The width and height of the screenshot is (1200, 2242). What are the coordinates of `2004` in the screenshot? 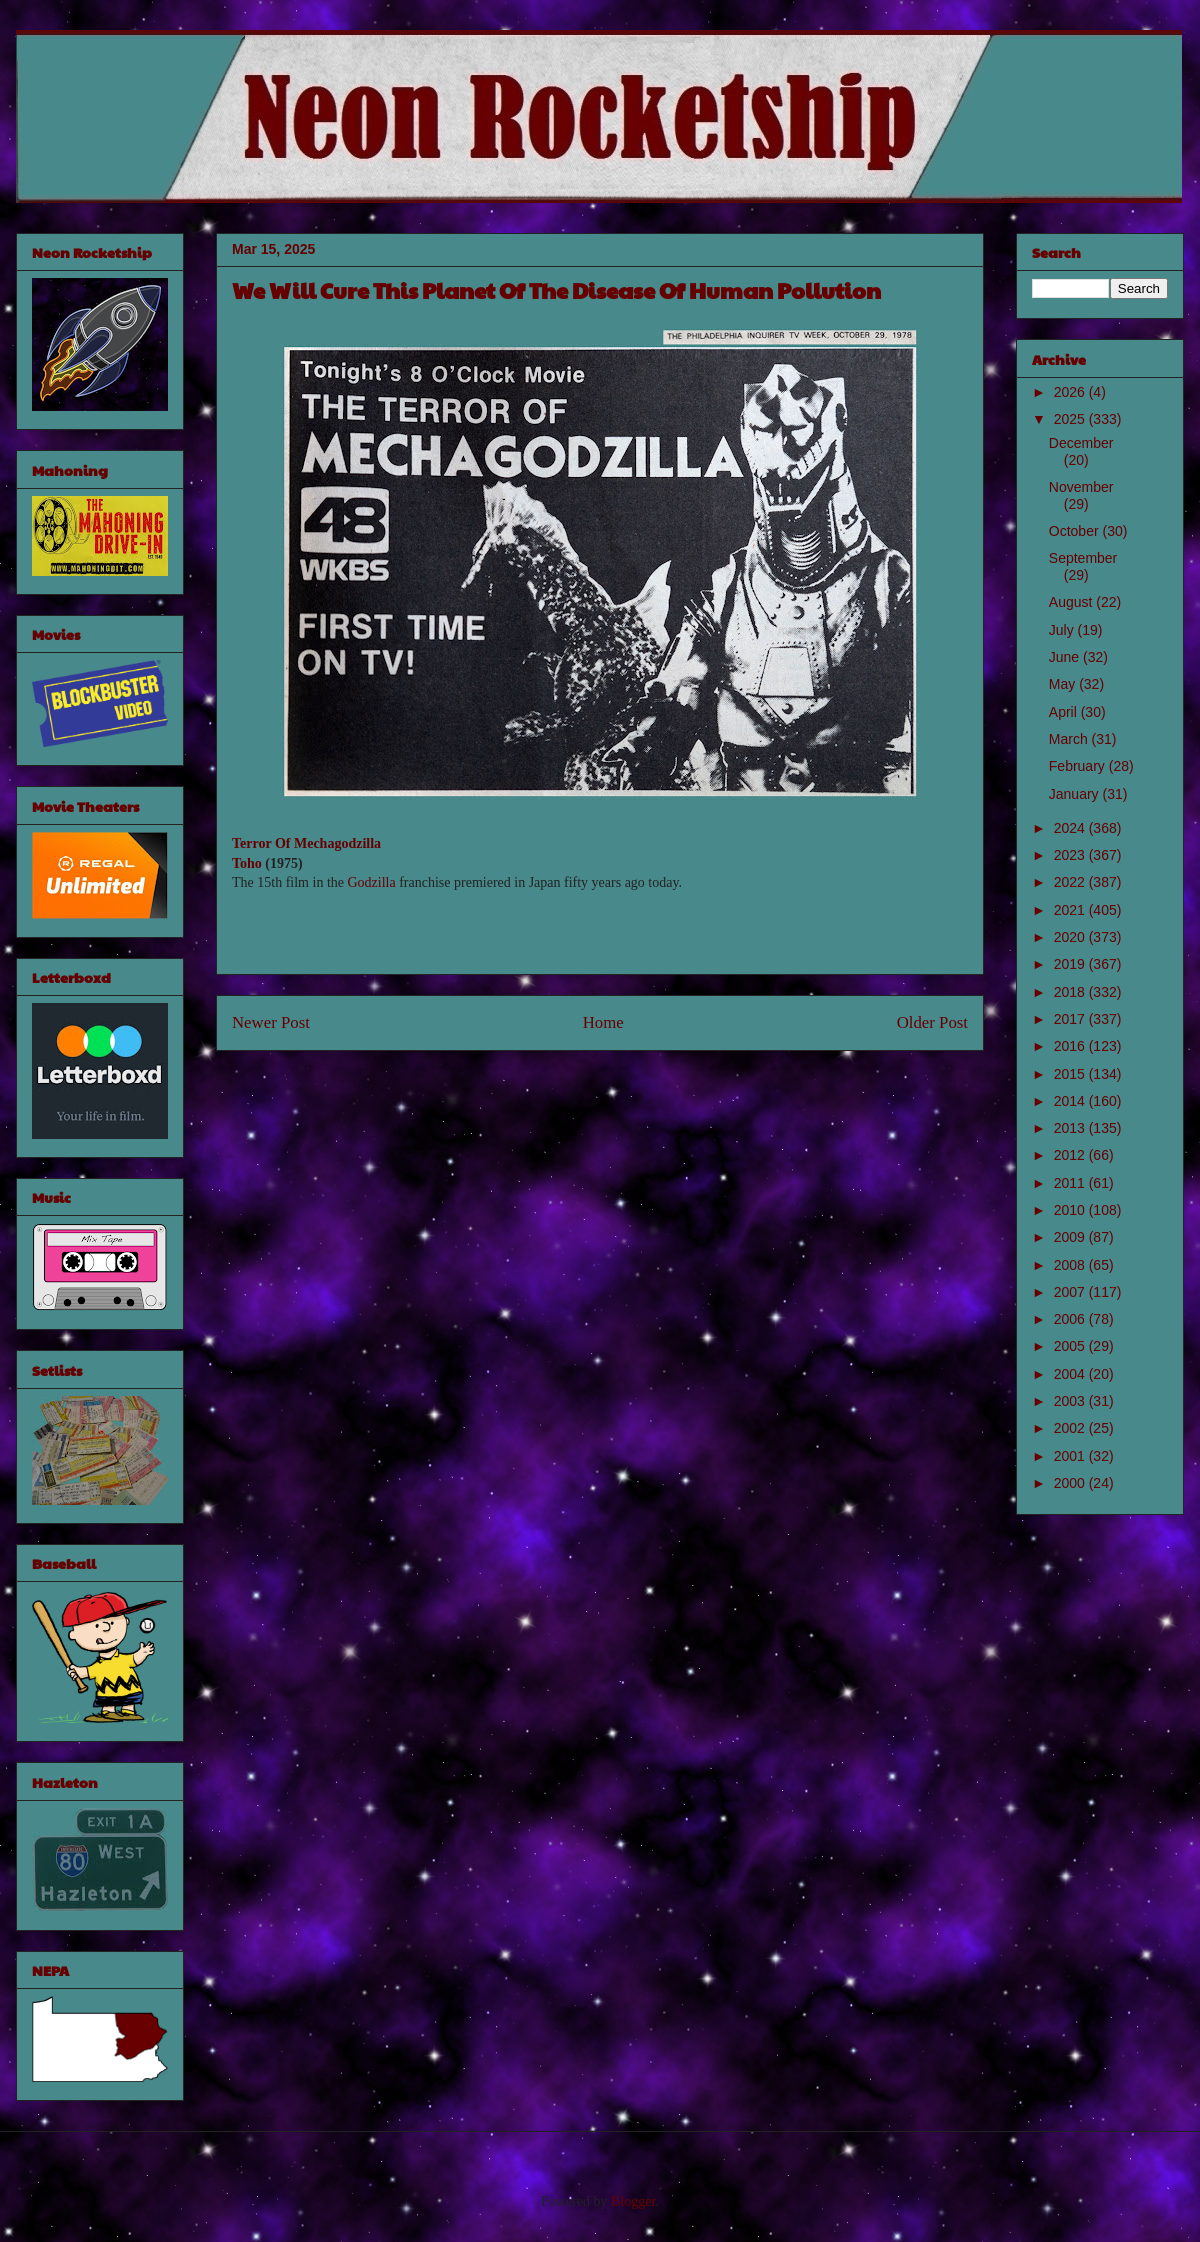 It's located at (1071, 1374).